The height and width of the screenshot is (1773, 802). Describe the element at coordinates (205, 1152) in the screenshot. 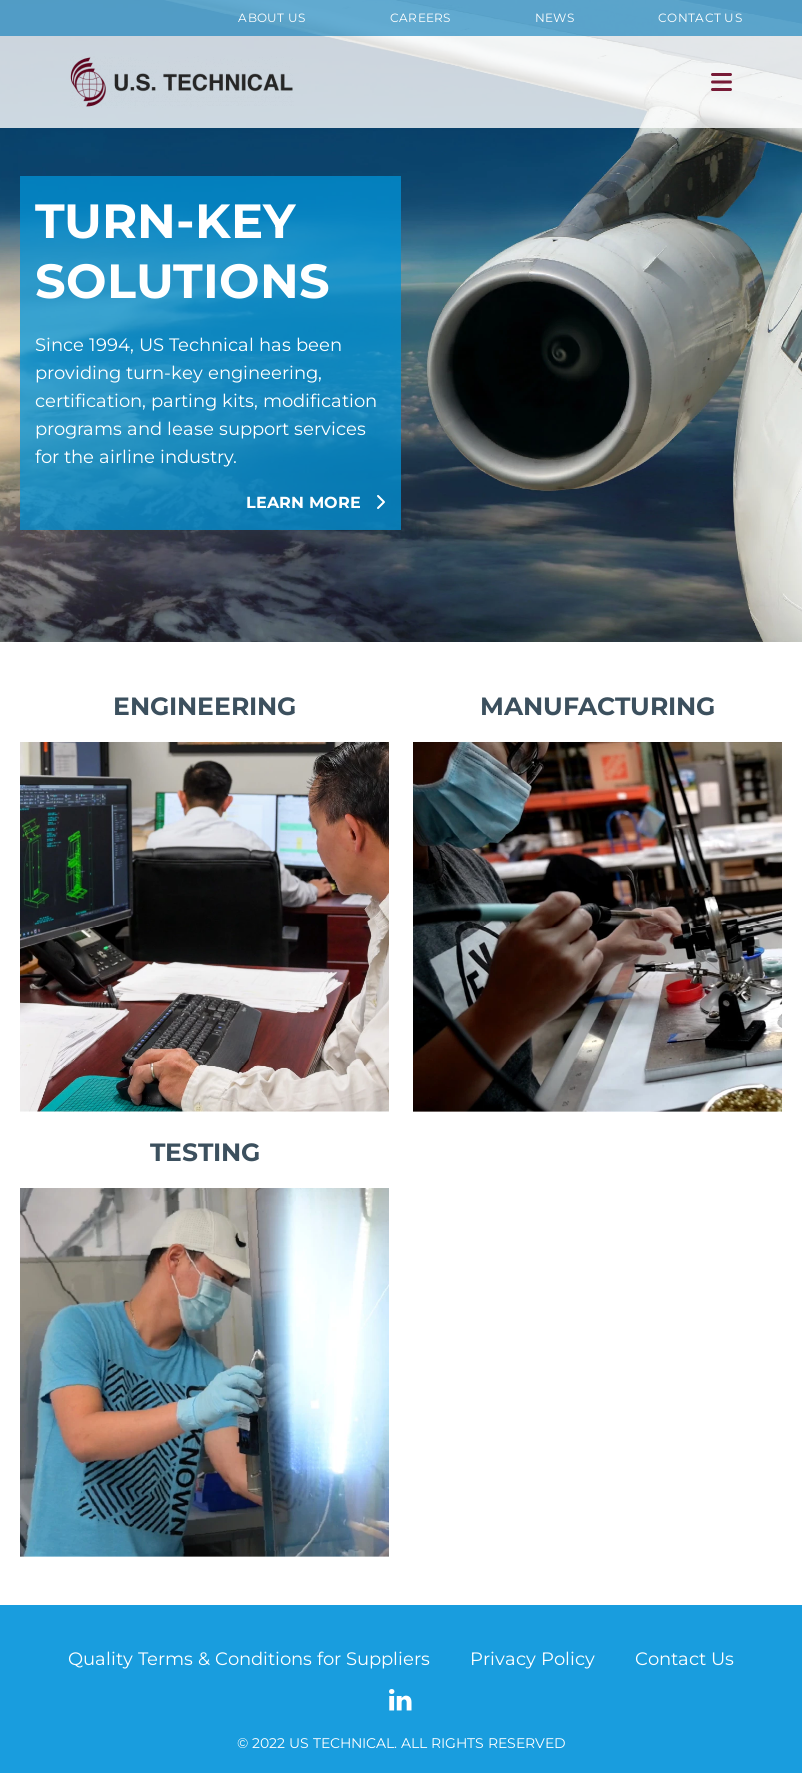

I see `TESTING` at that location.